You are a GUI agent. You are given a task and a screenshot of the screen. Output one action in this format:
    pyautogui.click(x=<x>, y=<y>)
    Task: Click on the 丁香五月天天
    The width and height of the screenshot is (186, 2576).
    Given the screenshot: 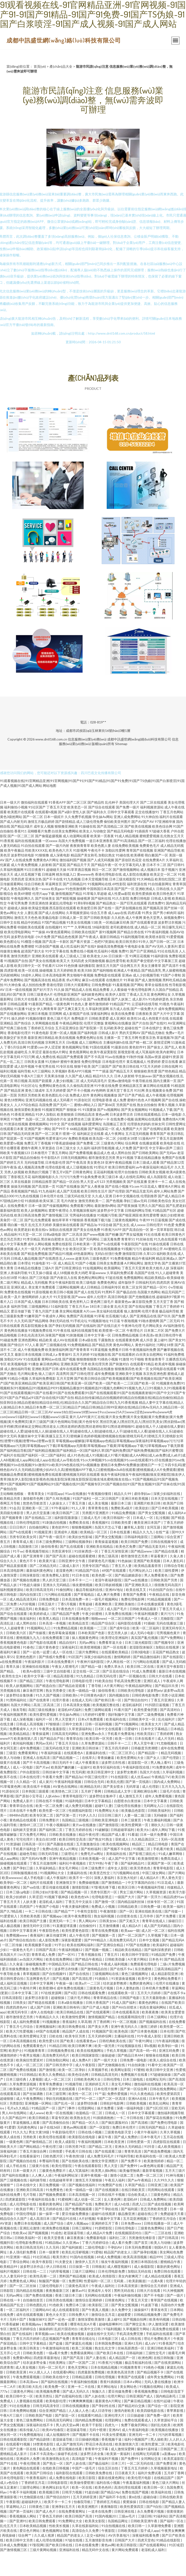 What is the action you would take?
    pyautogui.click(x=10, y=1902)
    